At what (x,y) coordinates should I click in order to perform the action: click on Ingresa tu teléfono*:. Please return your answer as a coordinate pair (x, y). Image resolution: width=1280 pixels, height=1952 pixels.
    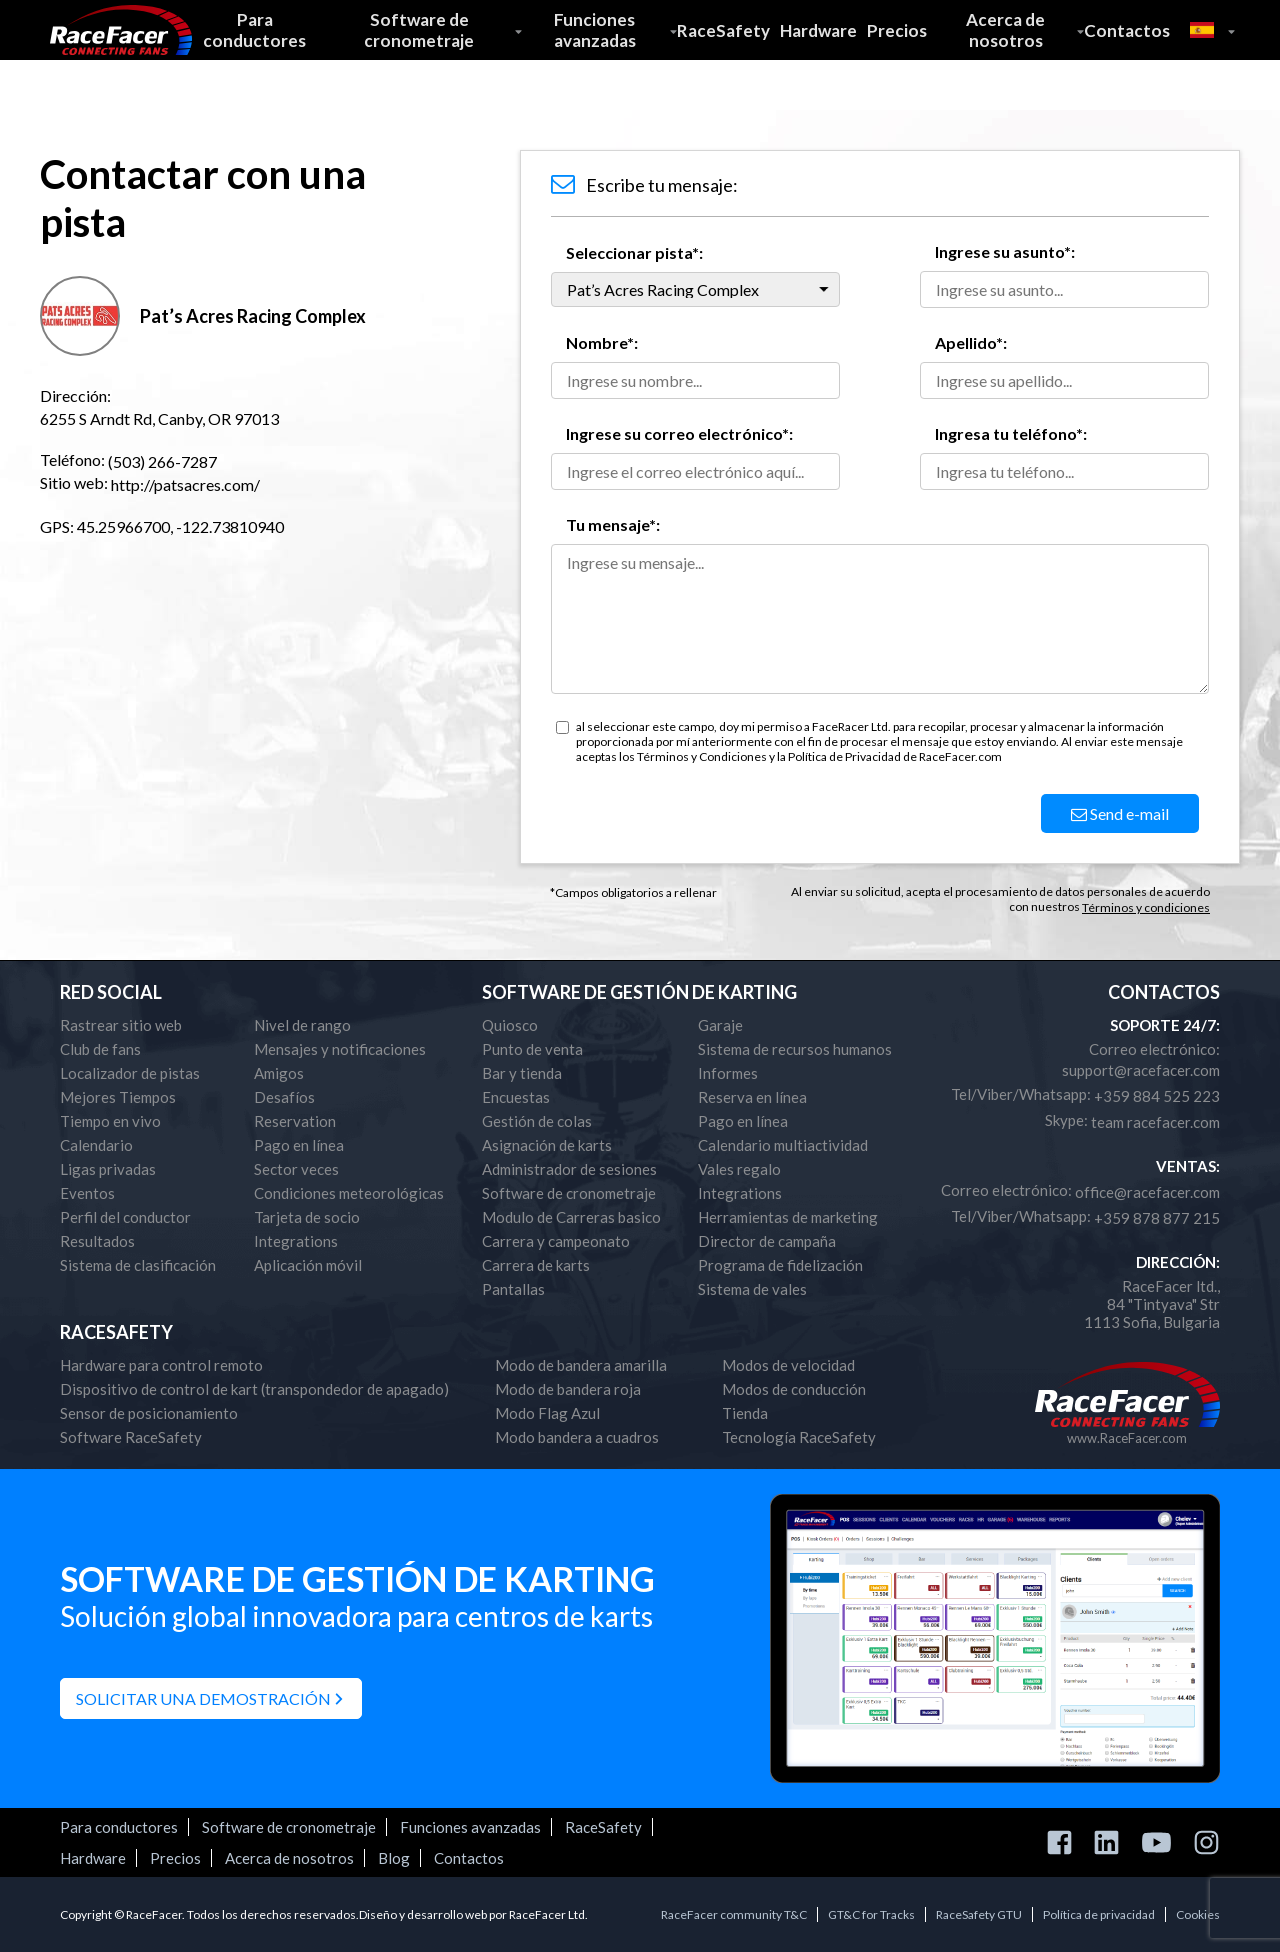
    Looking at the image, I should click on (1011, 433).